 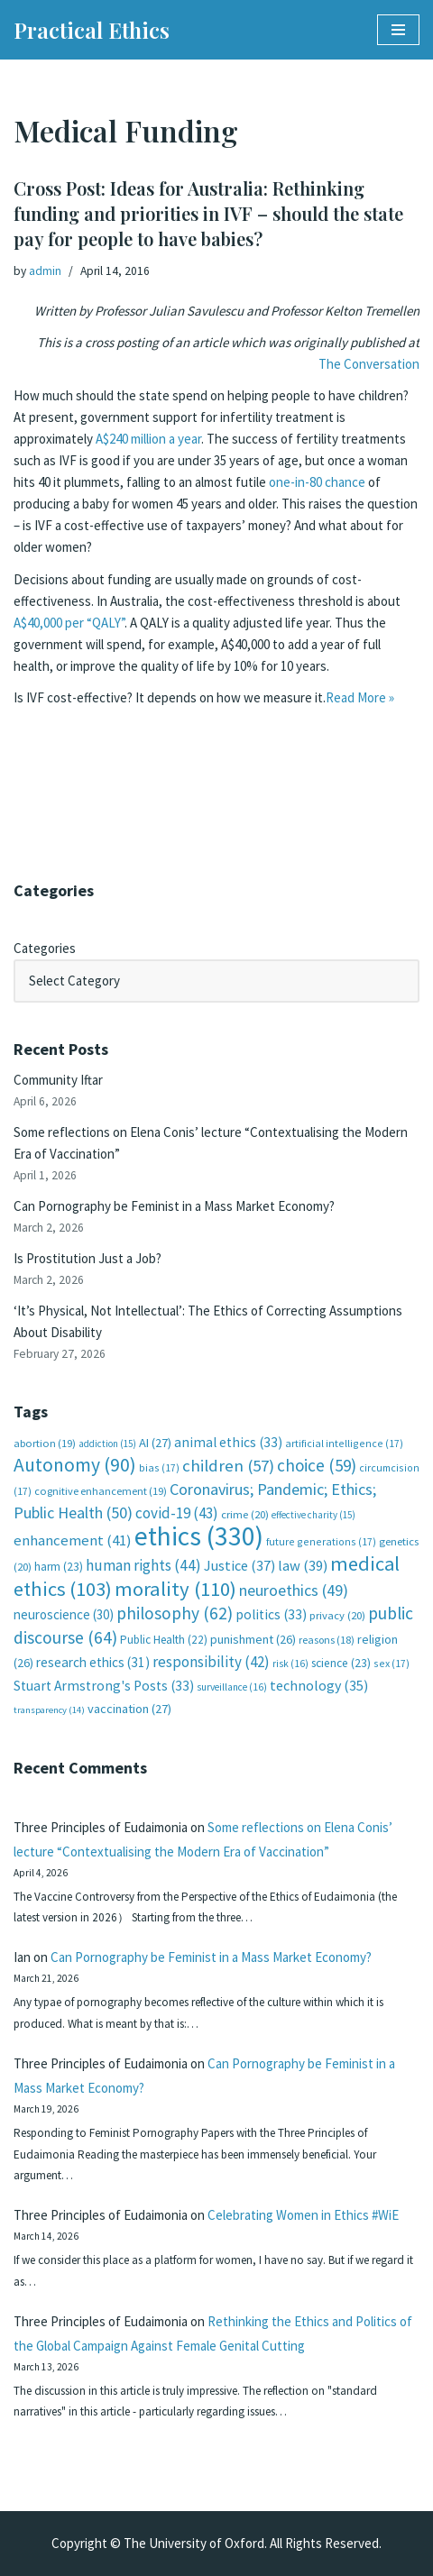 I want to click on Justice [Justice (37 items)], so click(x=239, y=1565).